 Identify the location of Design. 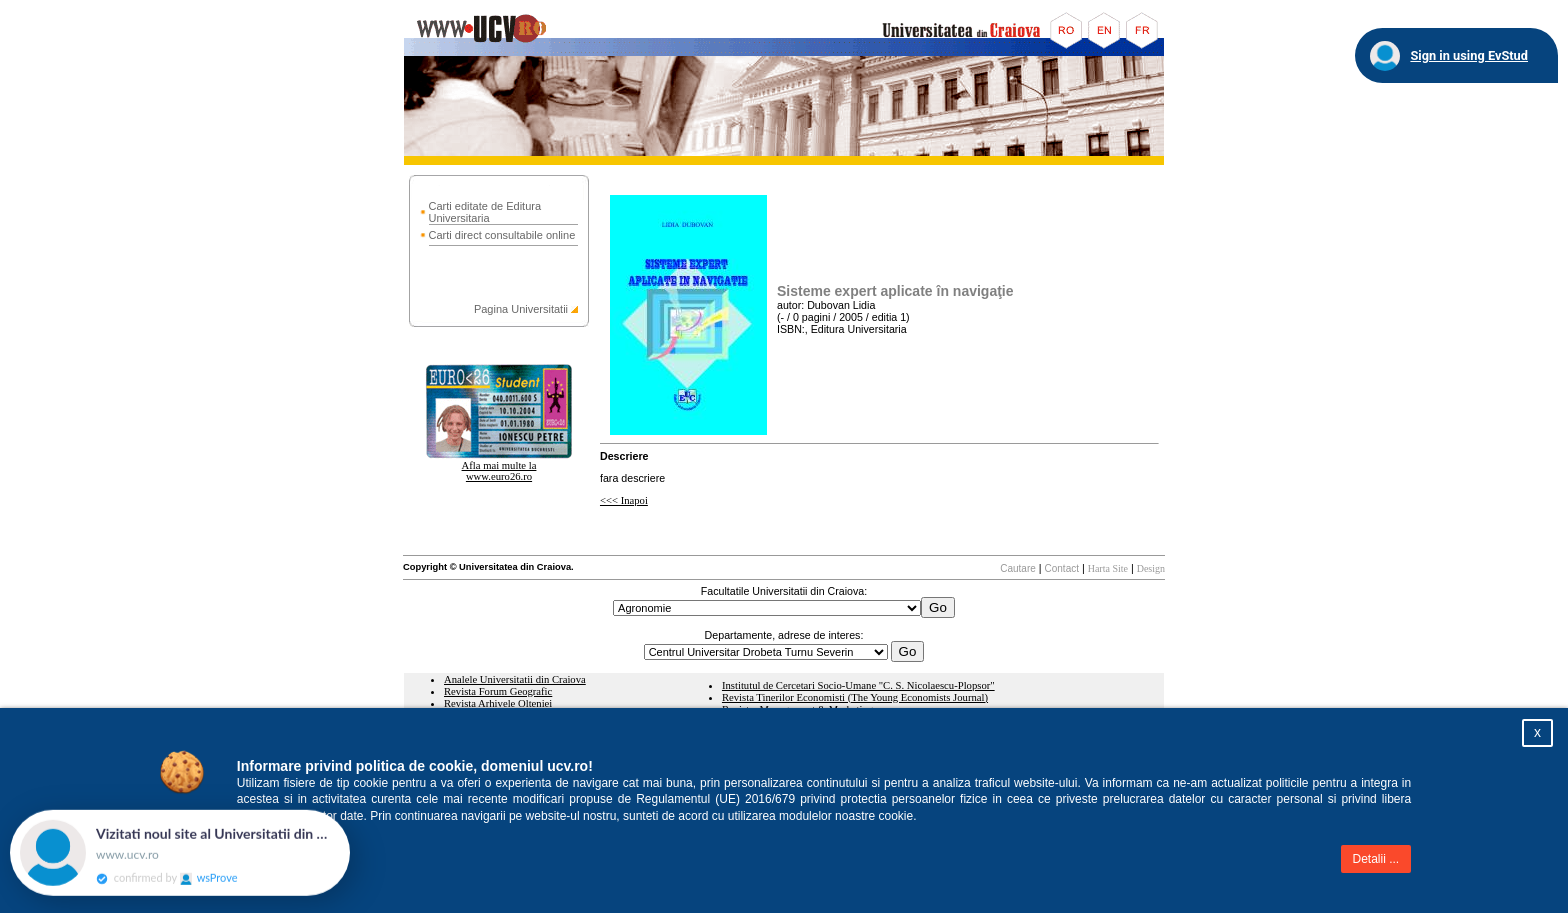
(1151, 568).